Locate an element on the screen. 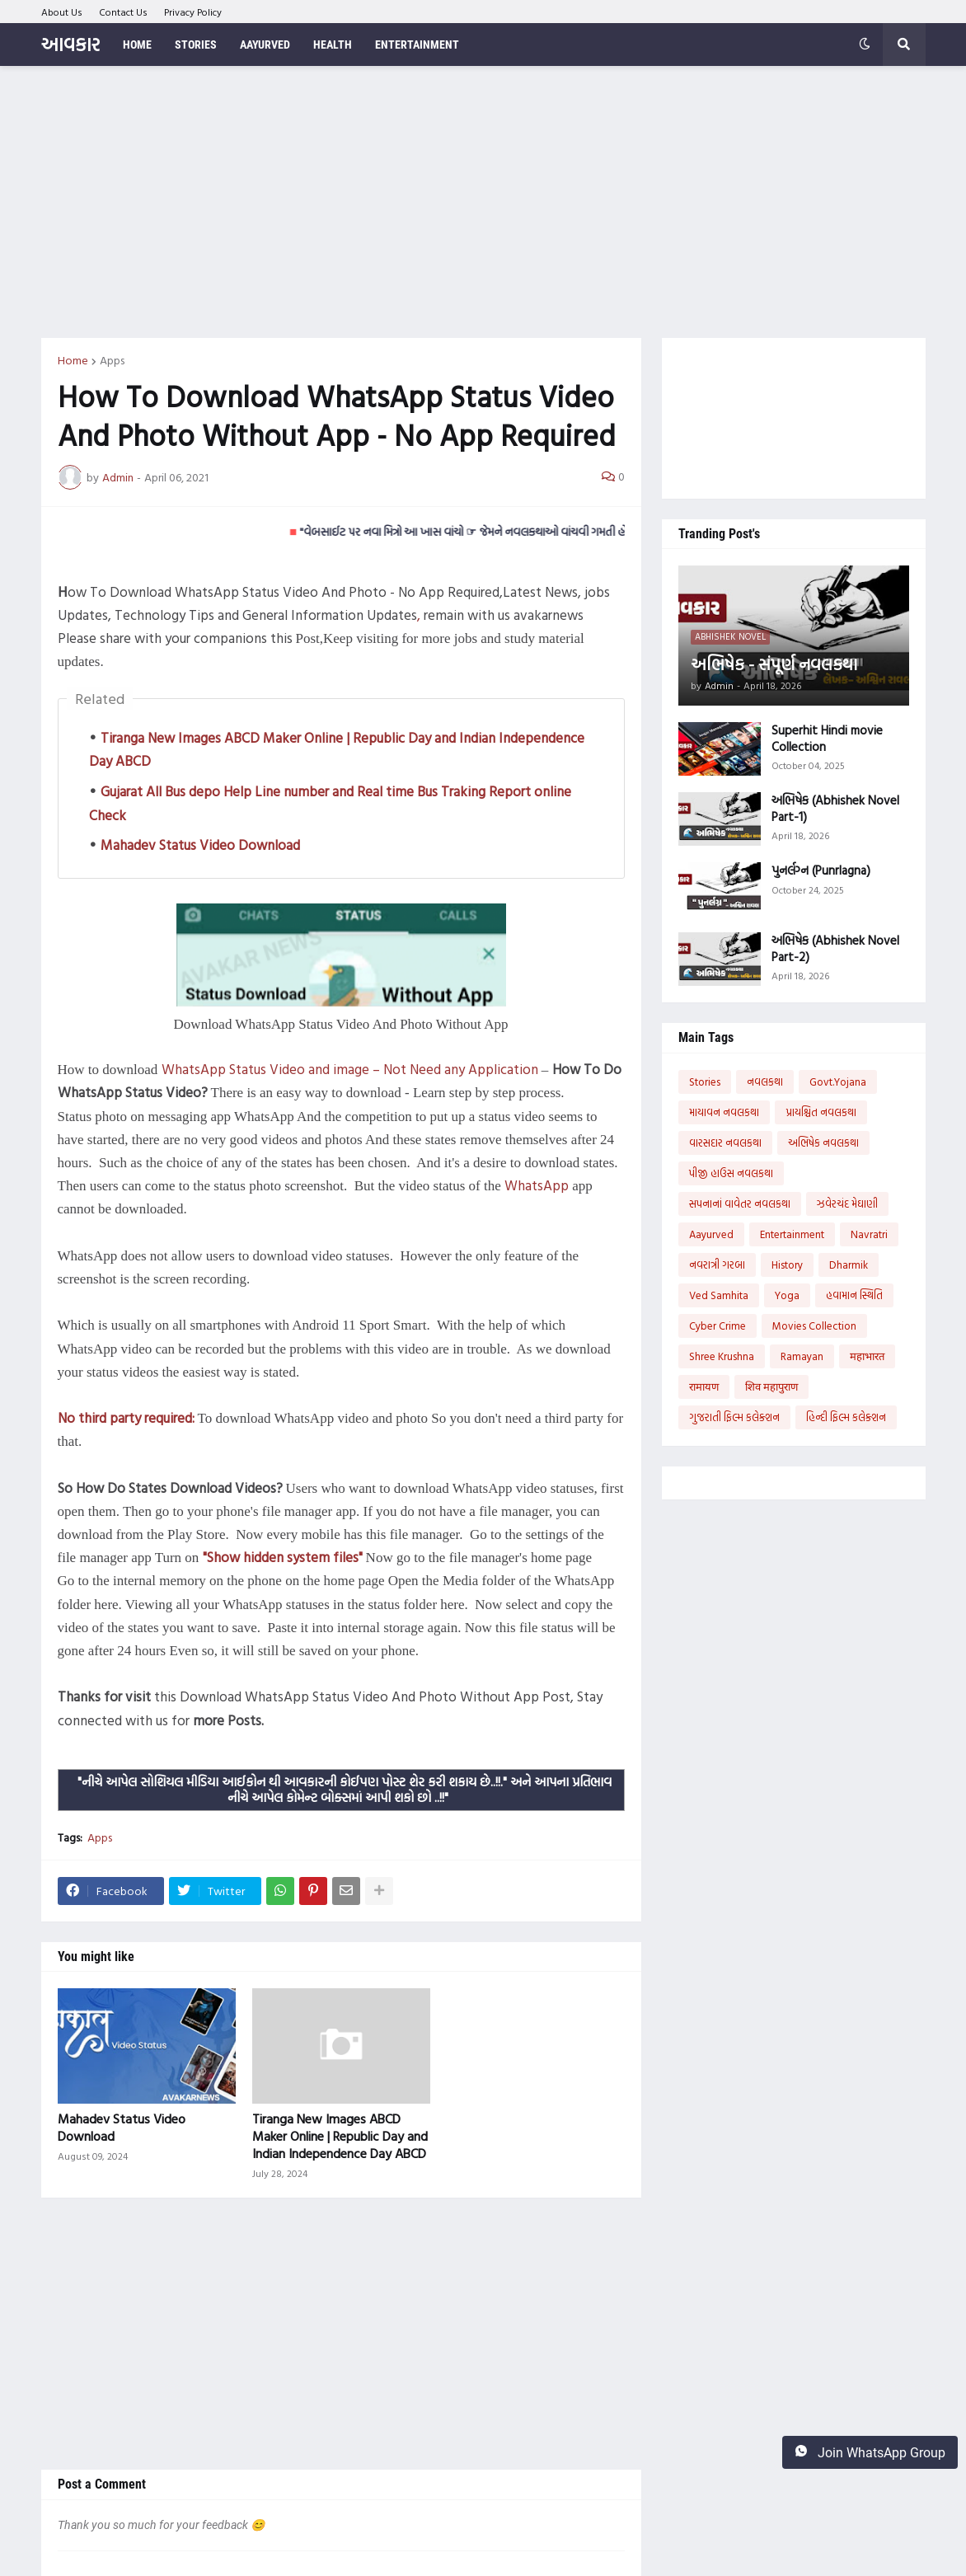 This screenshot has width=966, height=2576. સપનાનાં વાવેતર નવલકથા is located at coordinates (739, 1203).